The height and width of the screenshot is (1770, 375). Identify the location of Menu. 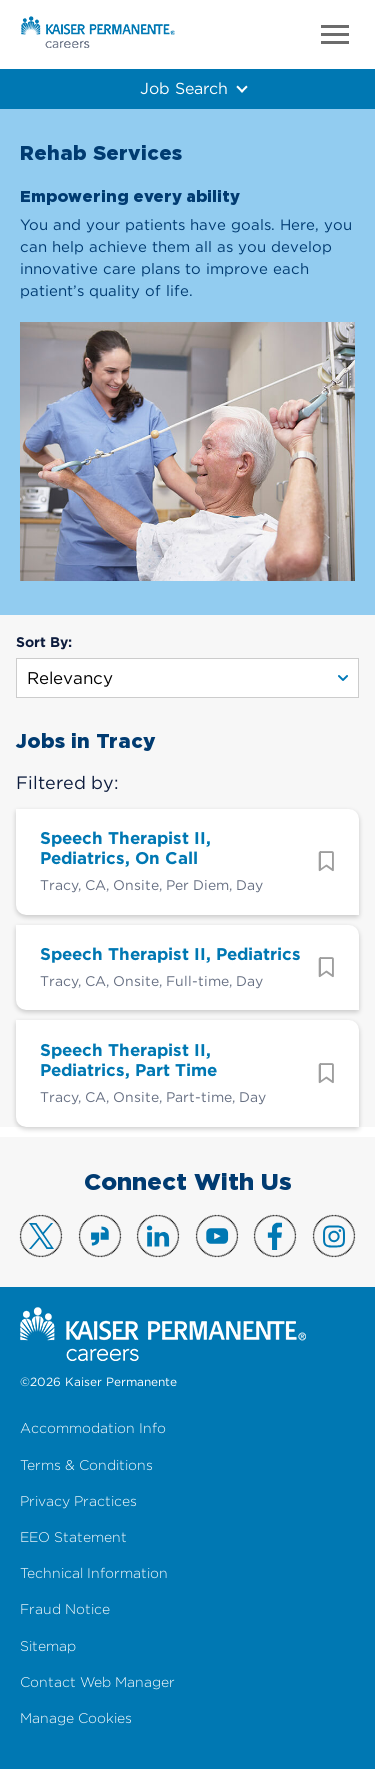
(335, 34).